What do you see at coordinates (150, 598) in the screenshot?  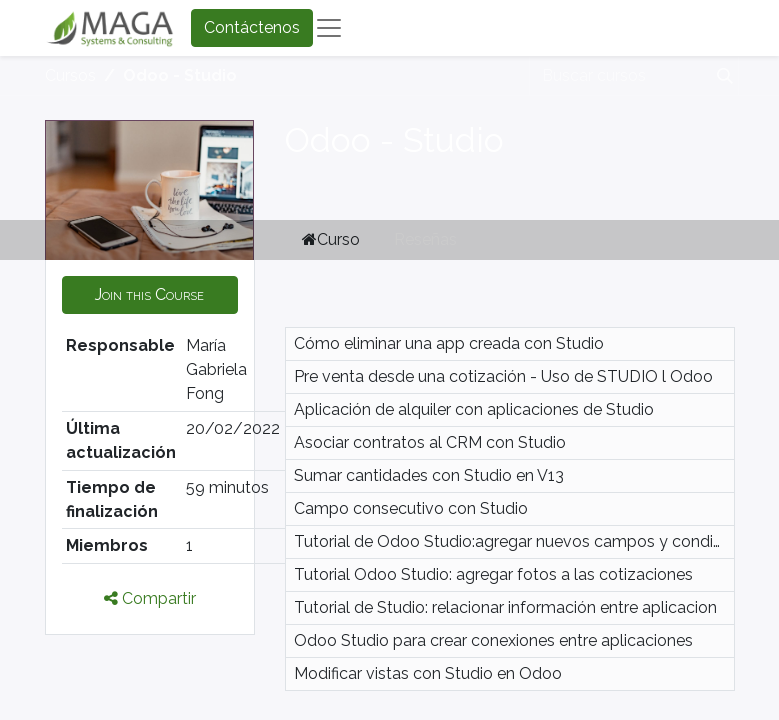 I see `Compartir [button]` at bounding box center [150, 598].